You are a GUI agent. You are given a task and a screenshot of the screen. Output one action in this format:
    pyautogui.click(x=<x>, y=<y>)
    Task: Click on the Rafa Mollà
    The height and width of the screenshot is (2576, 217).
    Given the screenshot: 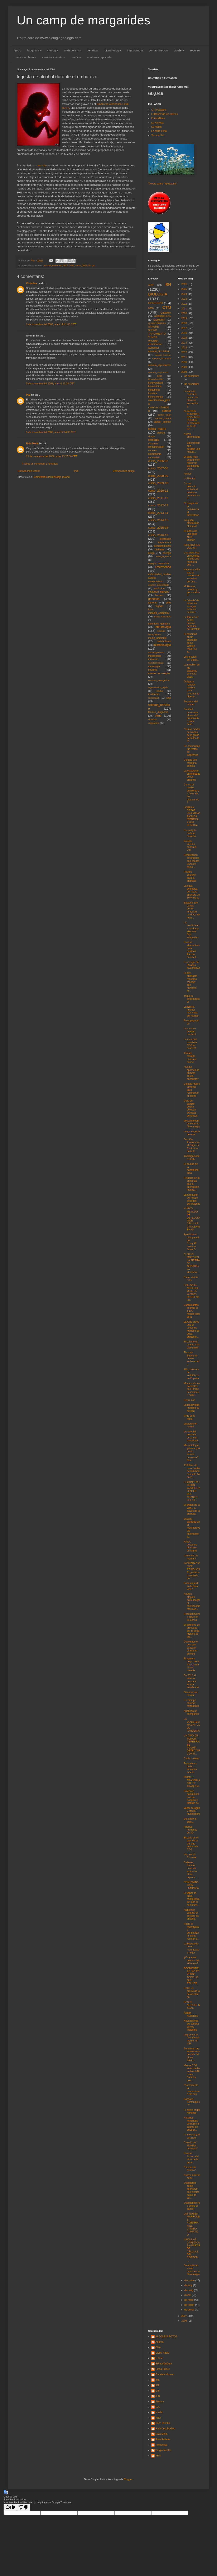 What is the action you would take?
    pyautogui.click(x=32, y=443)
    